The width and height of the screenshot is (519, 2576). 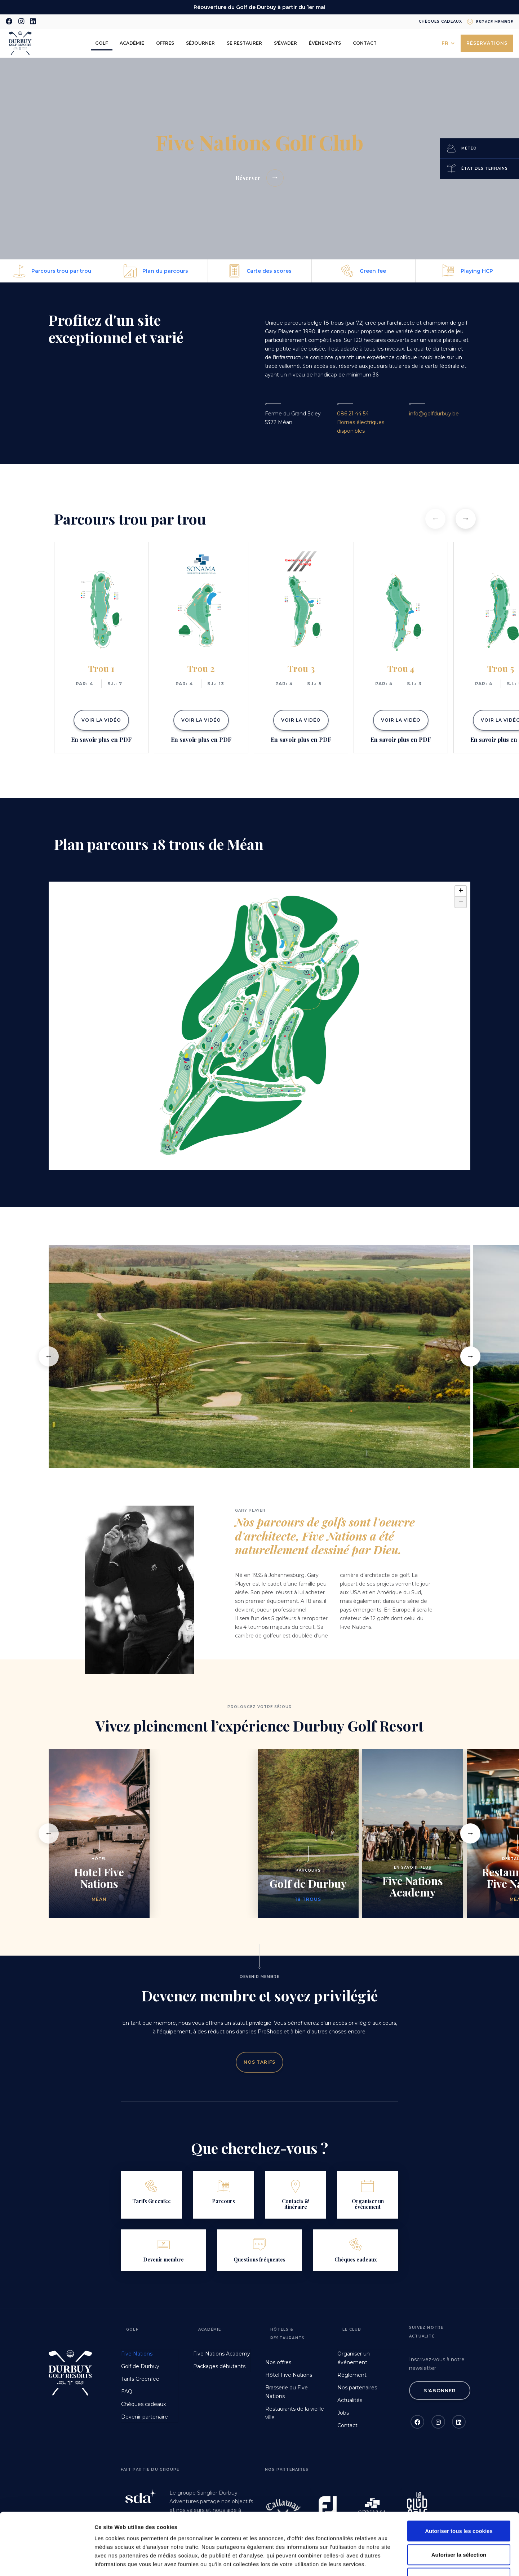 What do you see at coordinates (325, 43) in the screenshot?
I see `Évènements` at bounding box center [325, 43].